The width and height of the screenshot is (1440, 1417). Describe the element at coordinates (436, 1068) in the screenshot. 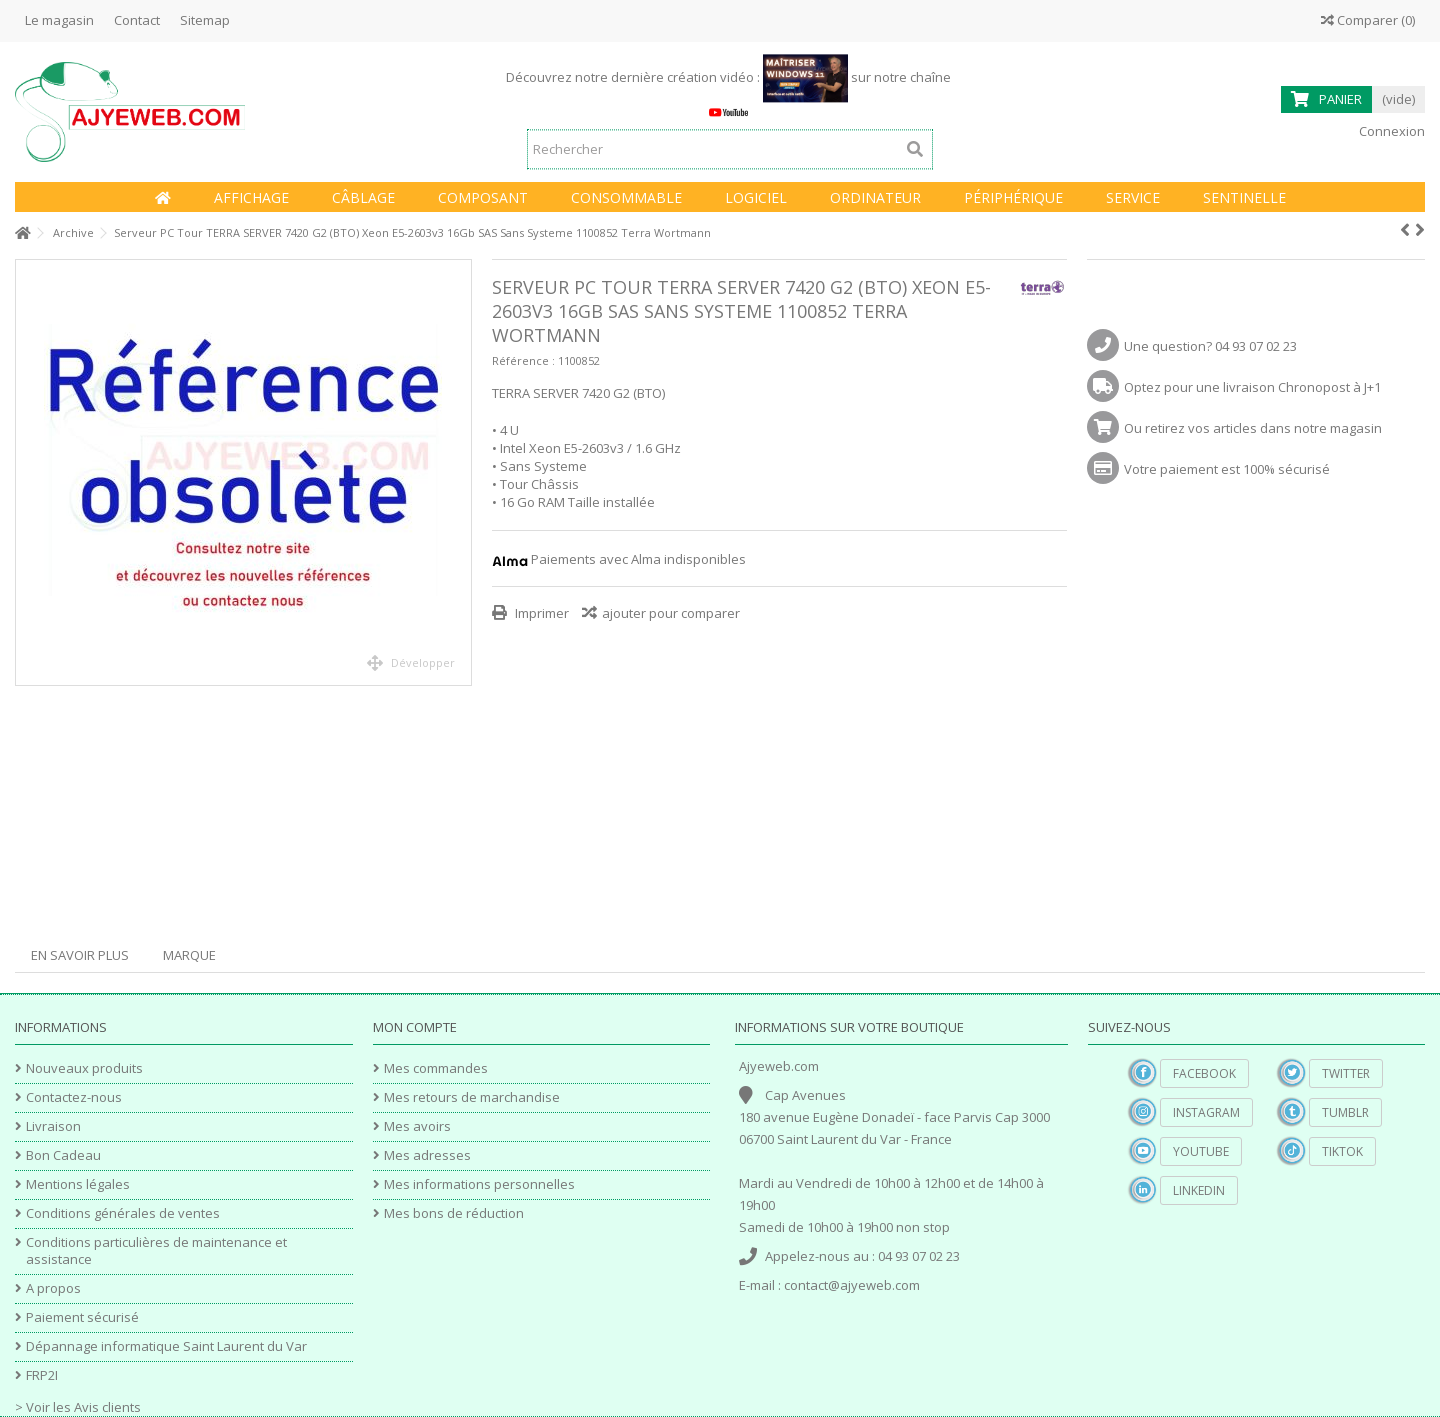

I see `Mes commandes` at that location.